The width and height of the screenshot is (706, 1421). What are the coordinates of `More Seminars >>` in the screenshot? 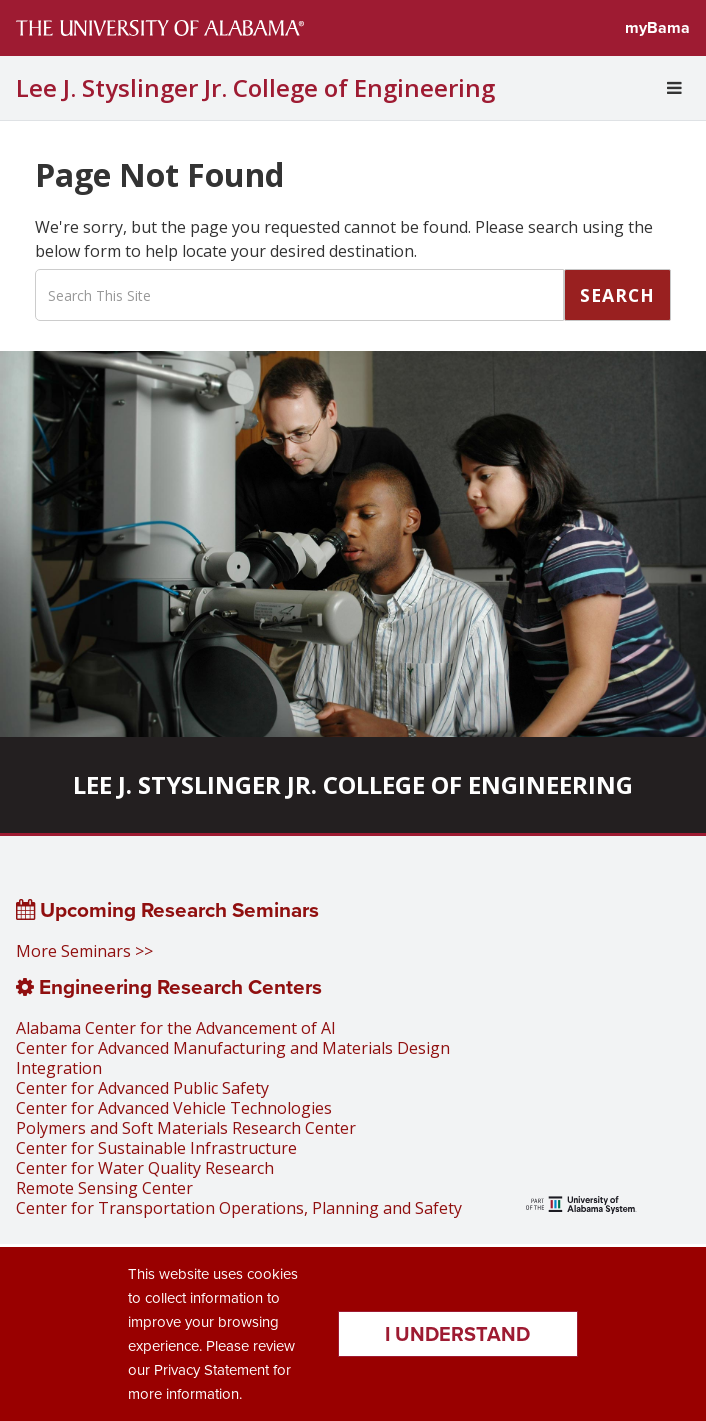 It's located at (84, 951).